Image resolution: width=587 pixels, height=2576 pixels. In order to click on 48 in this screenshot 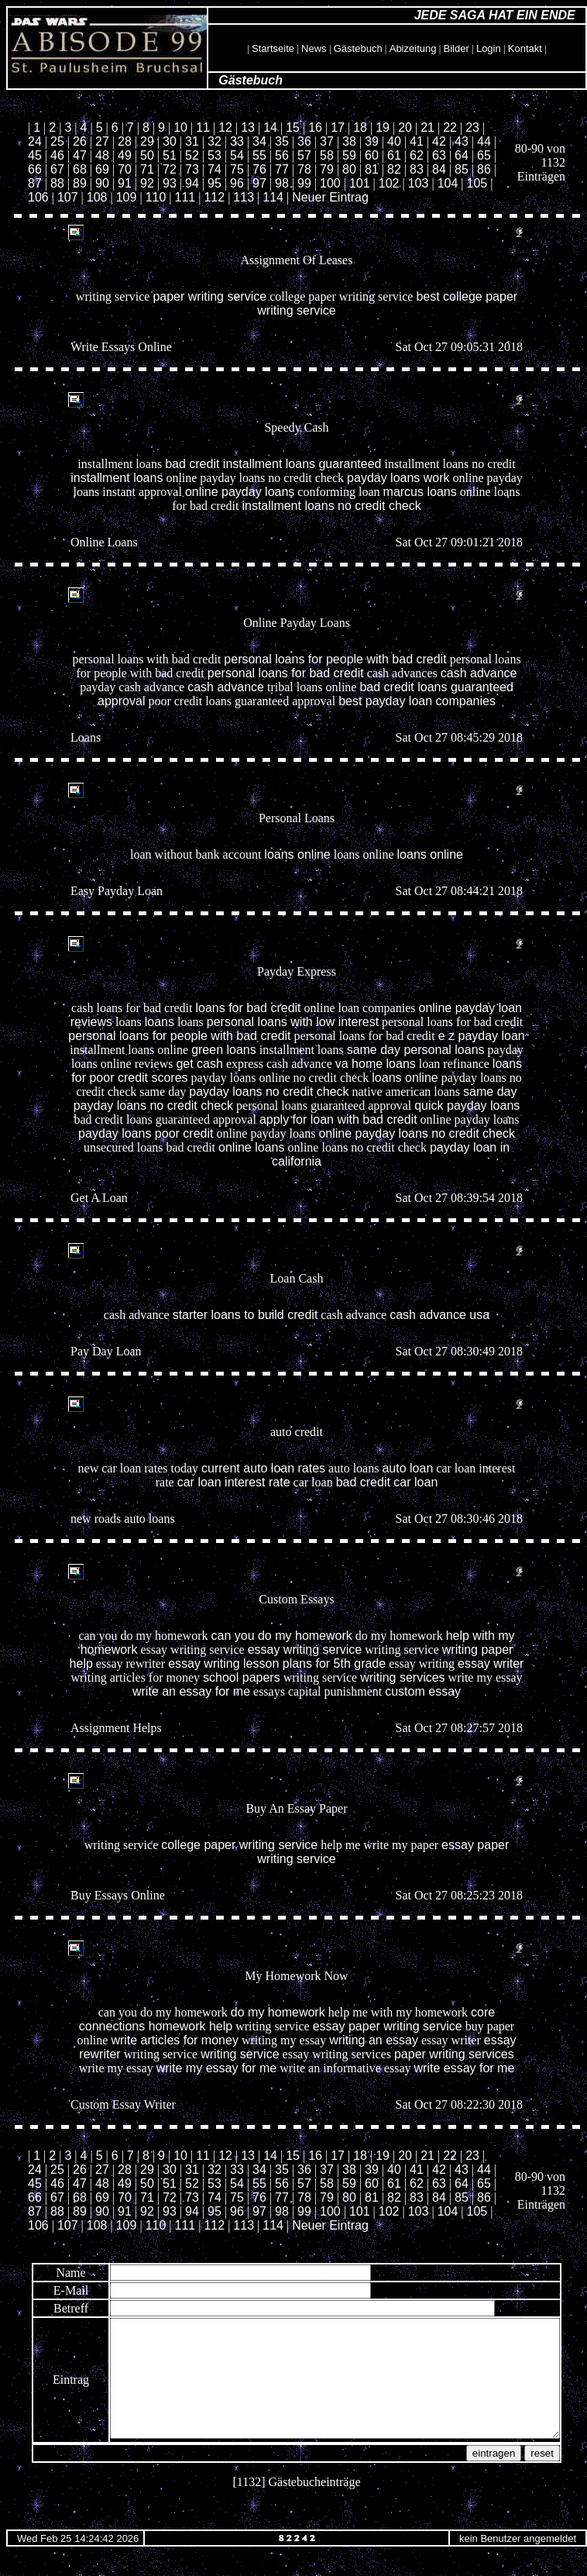, I will do `click(102, 155)`.